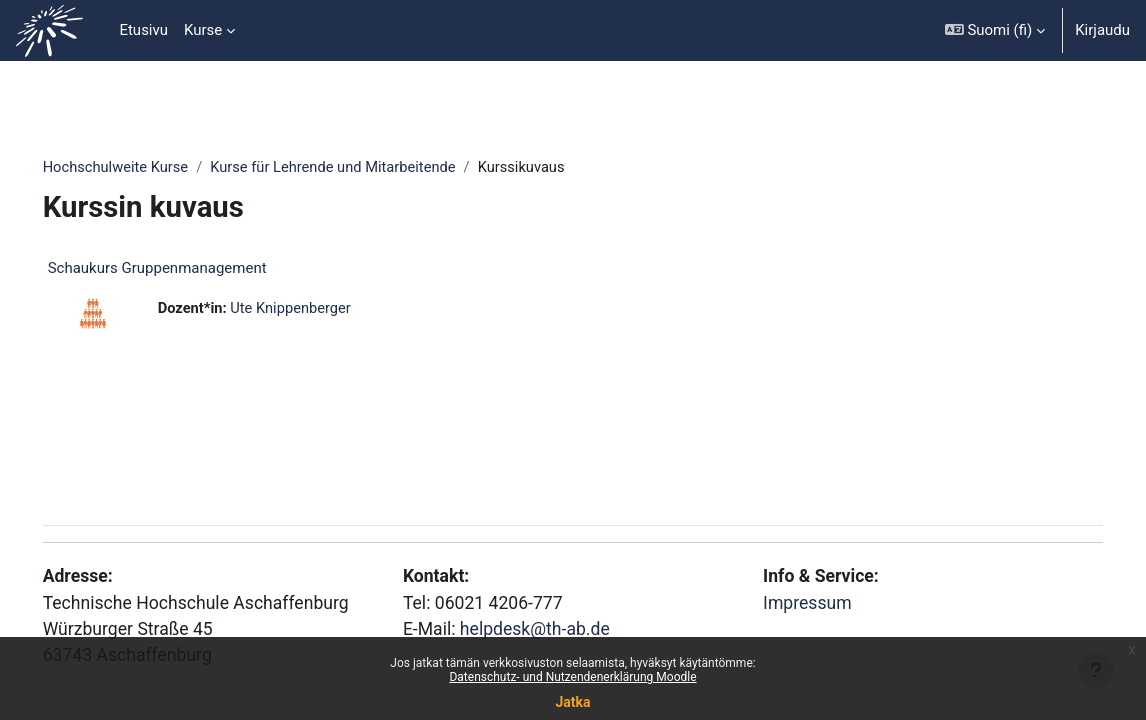 The height and width of the screenshot is (720, 1146). Describe the element at coordinates (367, 167) in the screenshot. I see `Kurse für Lehrende und Mitarbeitende` at that location.